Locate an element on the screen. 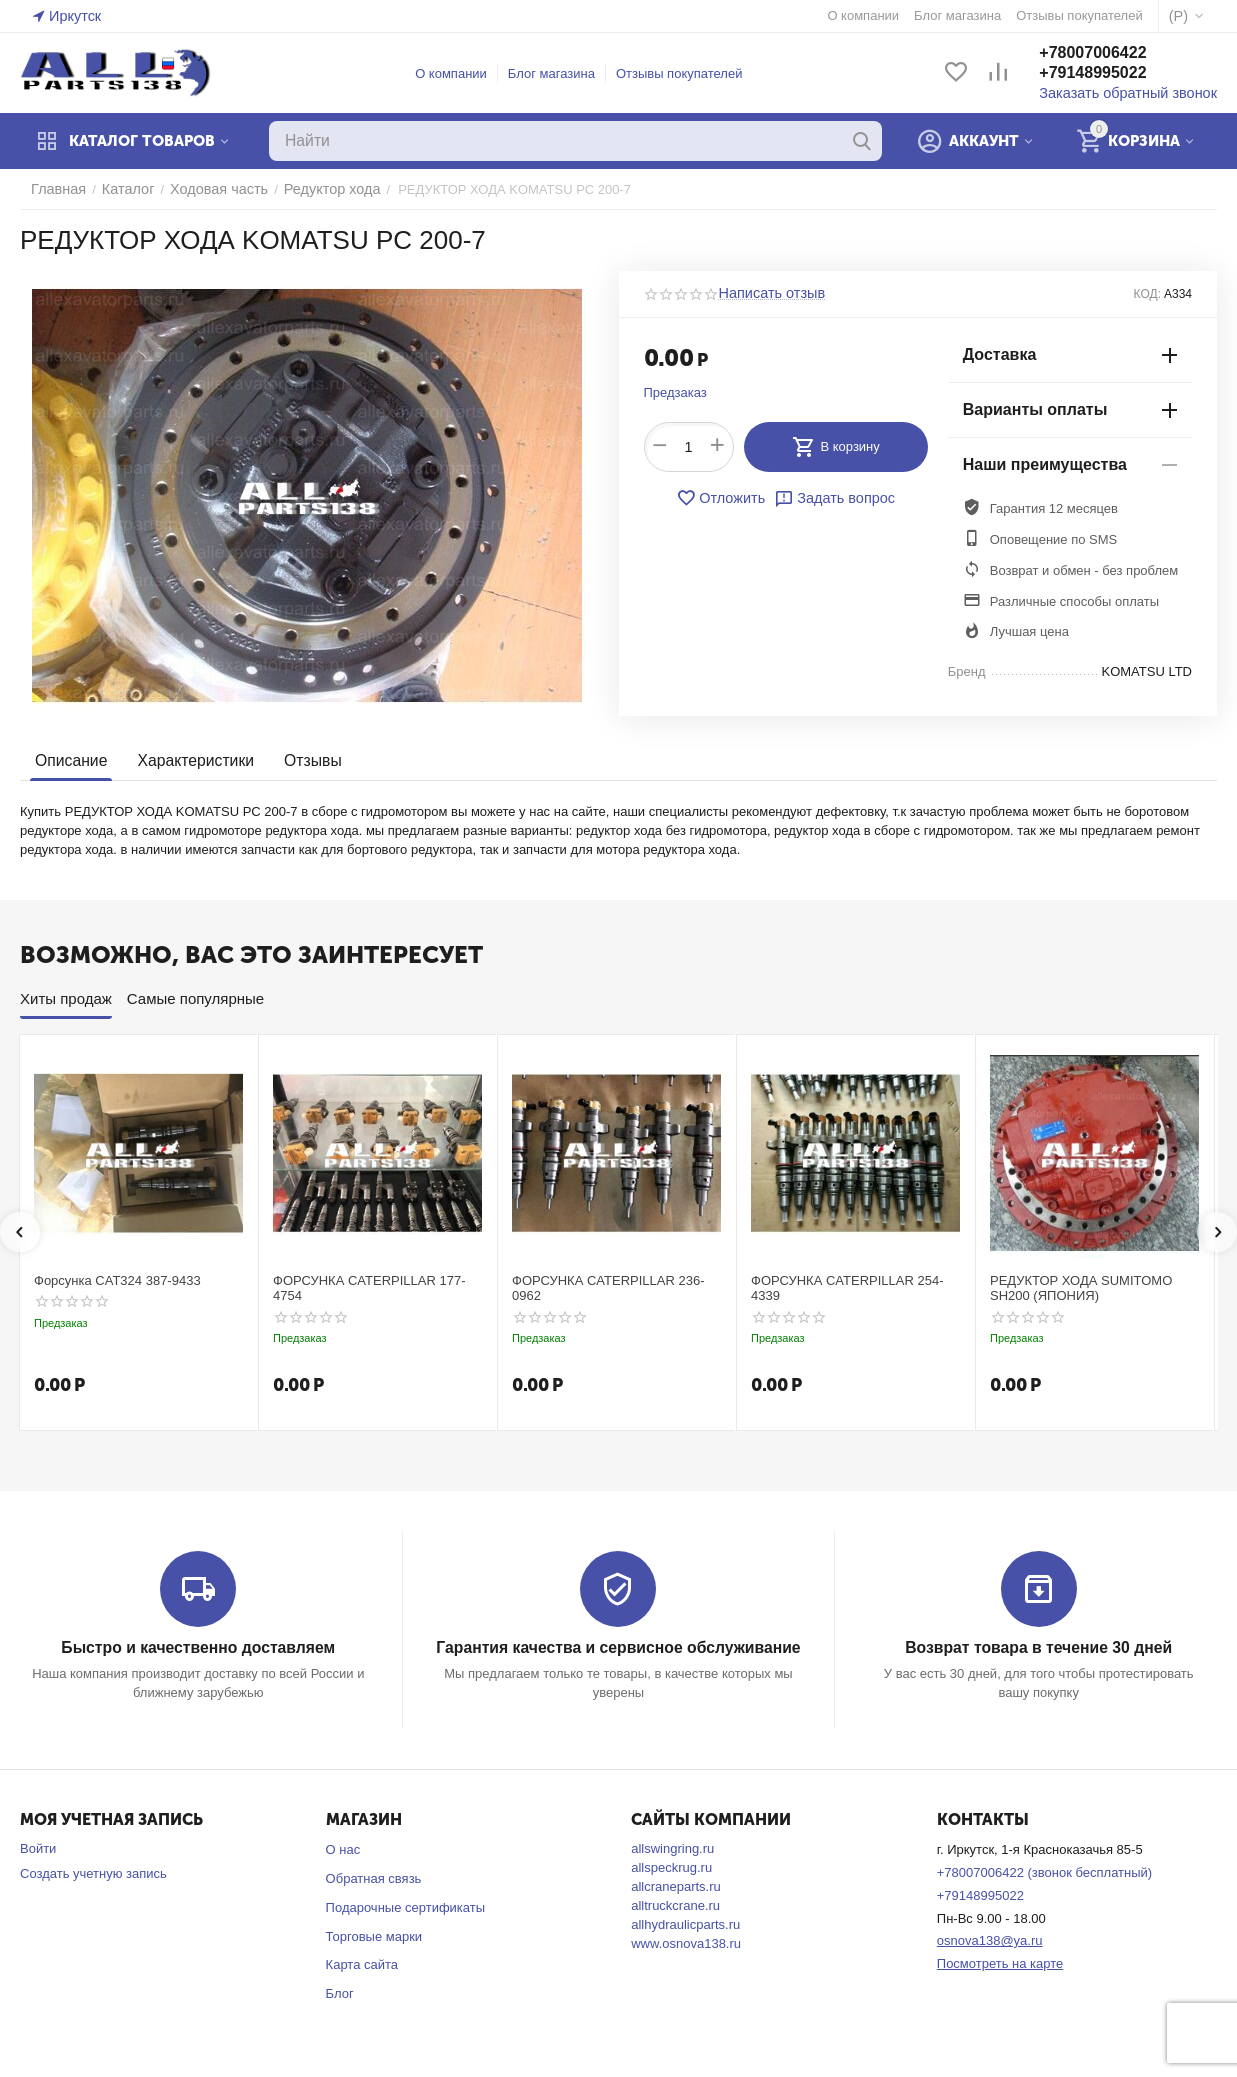 This screenshot has height=2077, width=1237. ФОРСУНКА CATERPILLAR 177-4754 is located at coordinates (369, 1288).